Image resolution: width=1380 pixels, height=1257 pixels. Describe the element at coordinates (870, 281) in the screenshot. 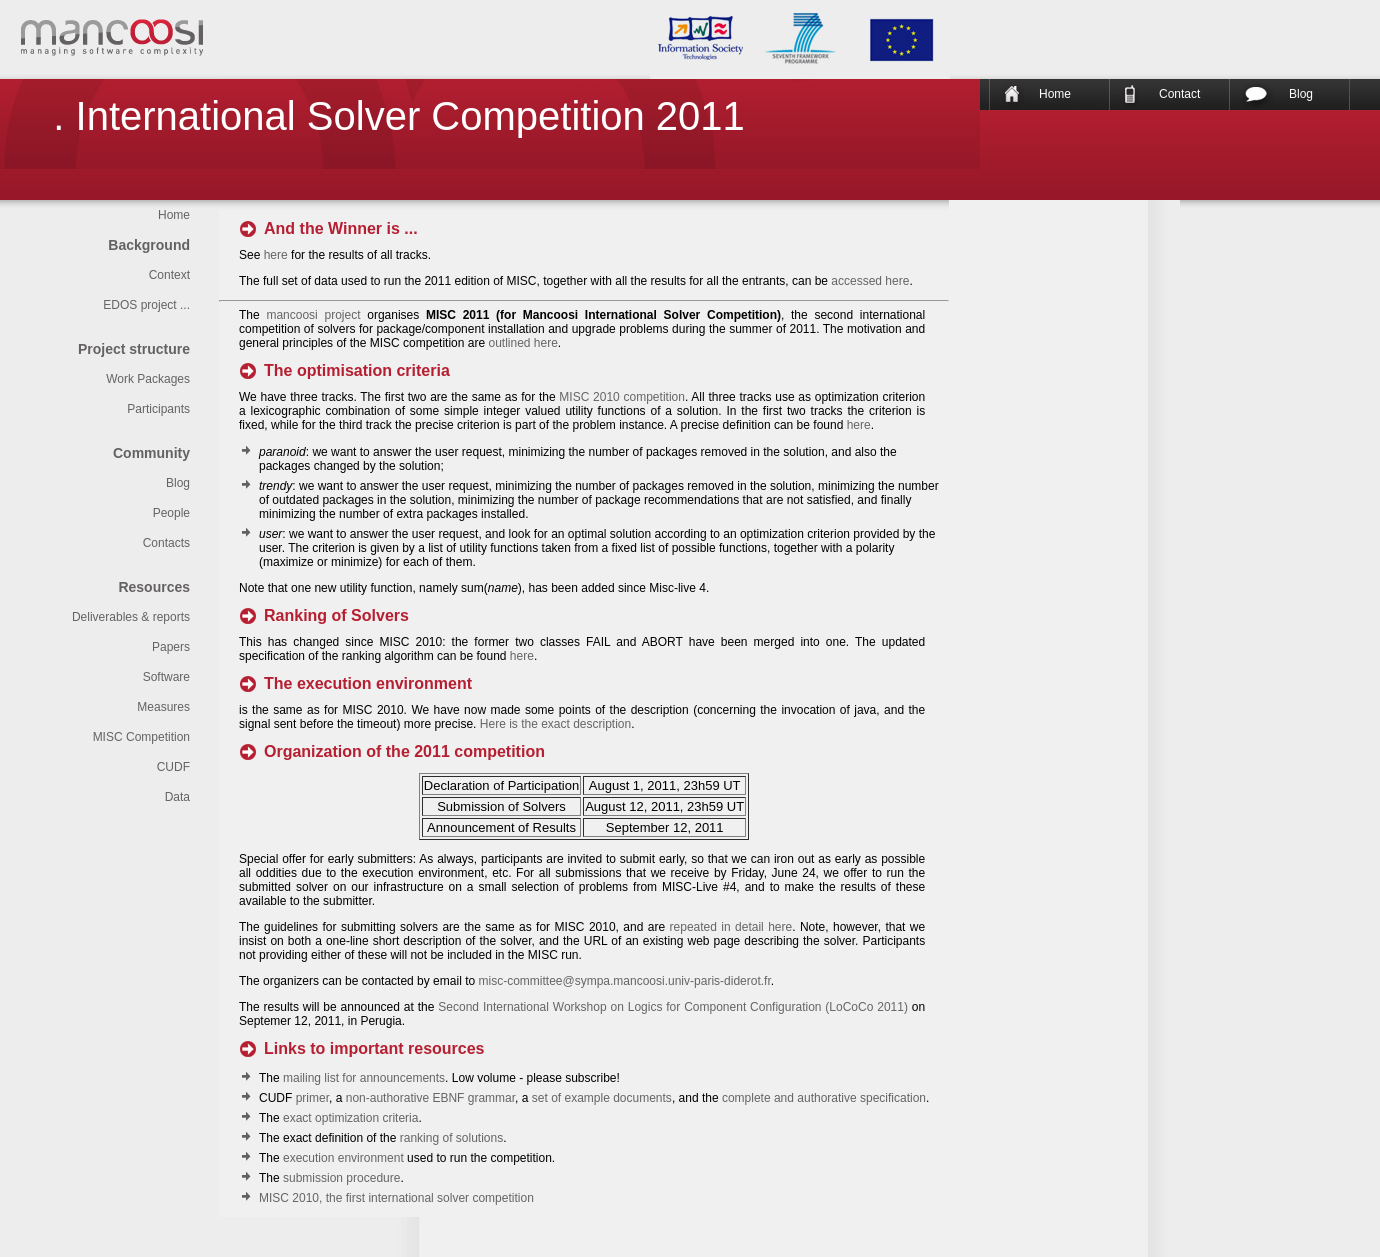

I see `accessed here` at that location.